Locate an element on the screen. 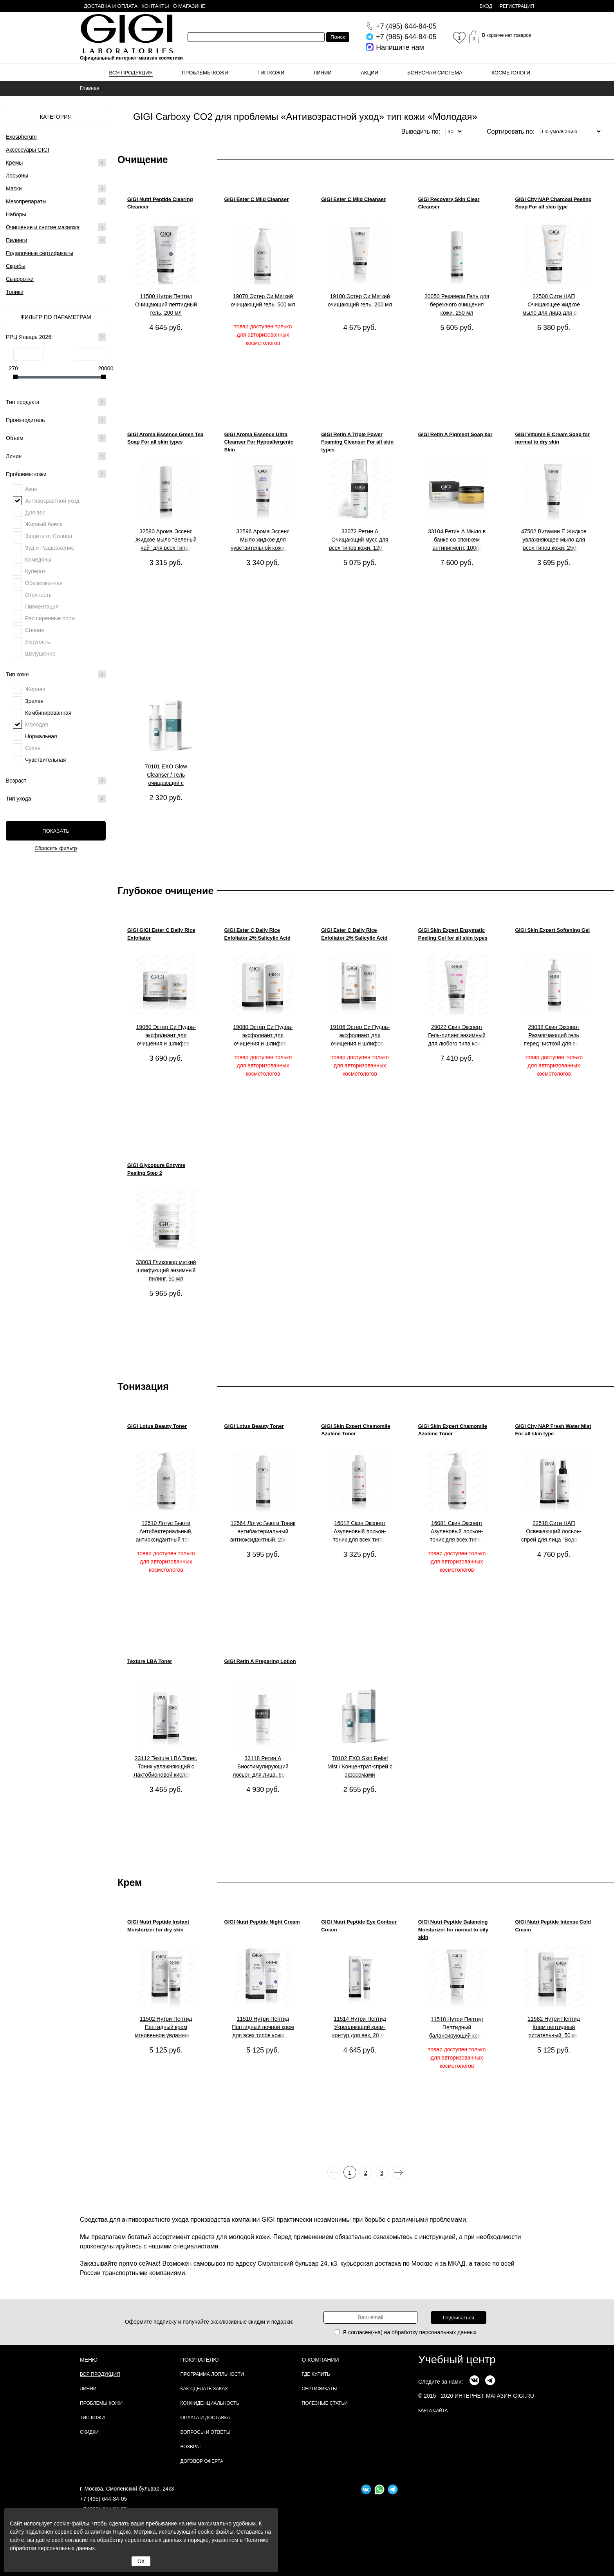 The height and width of the screenshot is (2576, 614). Расширенные поры is located at coordinates (50, 618).